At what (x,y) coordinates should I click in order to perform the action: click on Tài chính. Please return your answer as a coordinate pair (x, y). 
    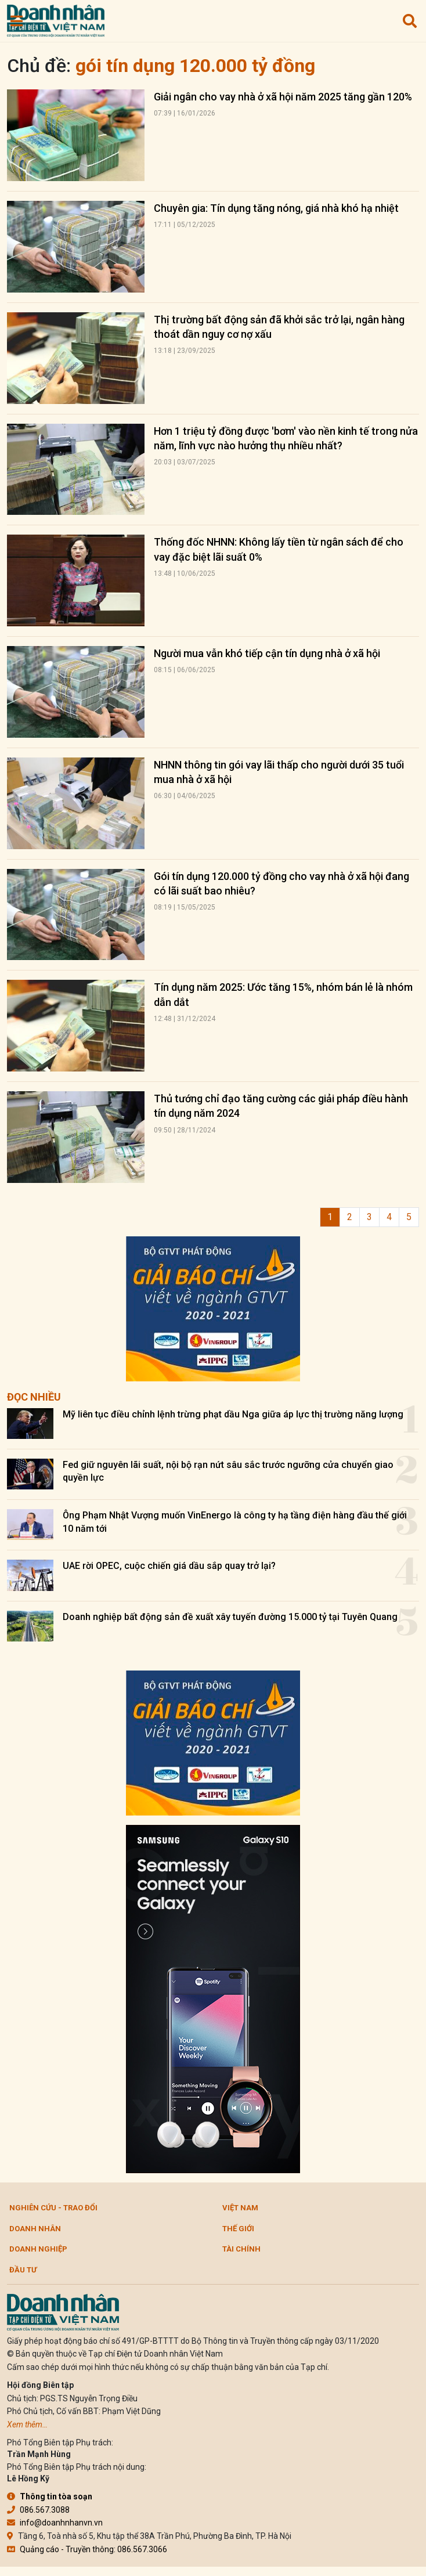
    Looking at the image, I should click on (241, 2249).